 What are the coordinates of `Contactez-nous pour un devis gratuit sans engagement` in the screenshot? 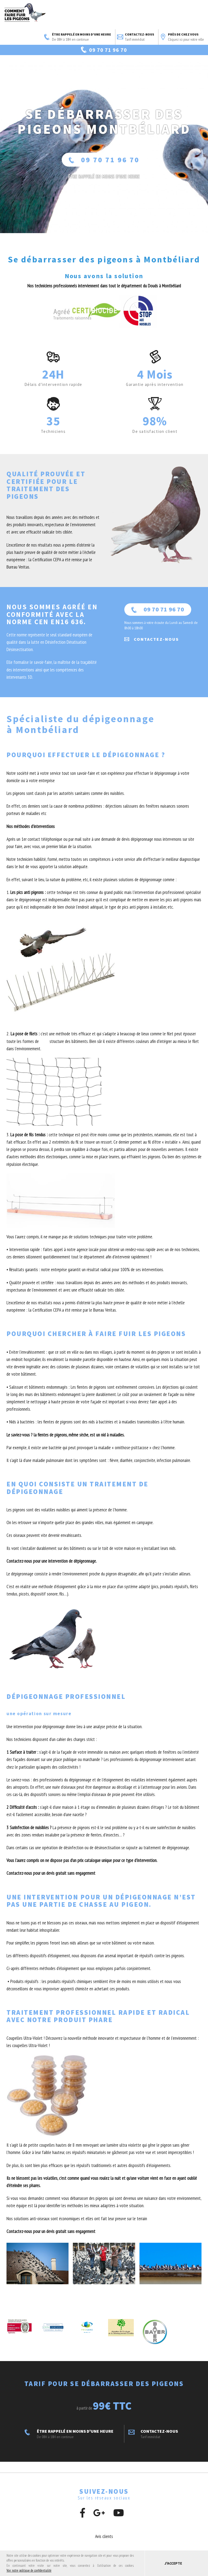 It's located at (50, 1892).